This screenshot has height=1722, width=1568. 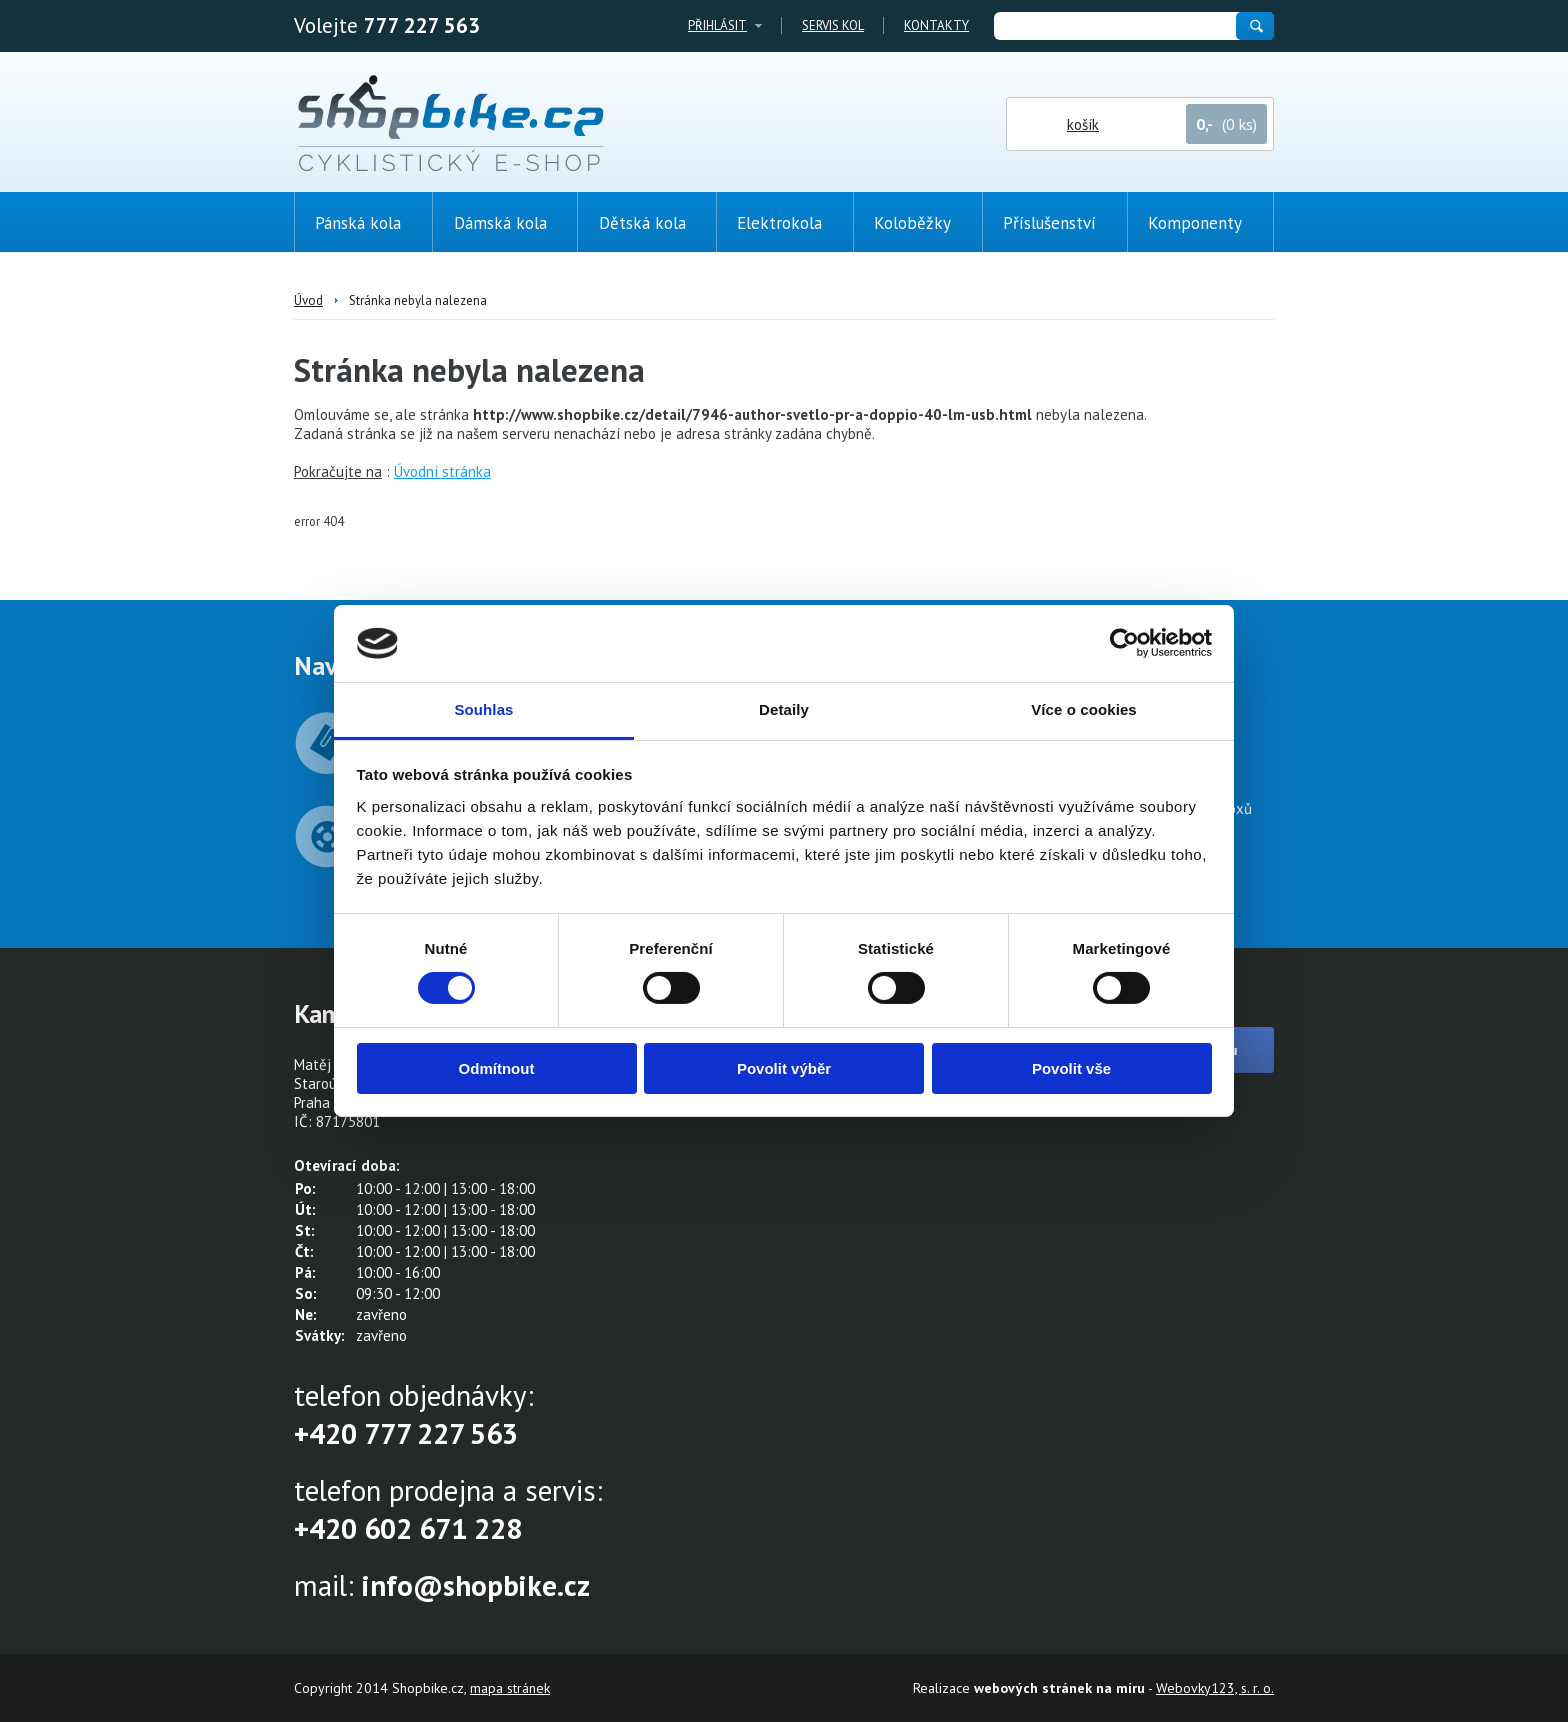 I want to click on Povolit vše, so click(x=1071, y=1068).